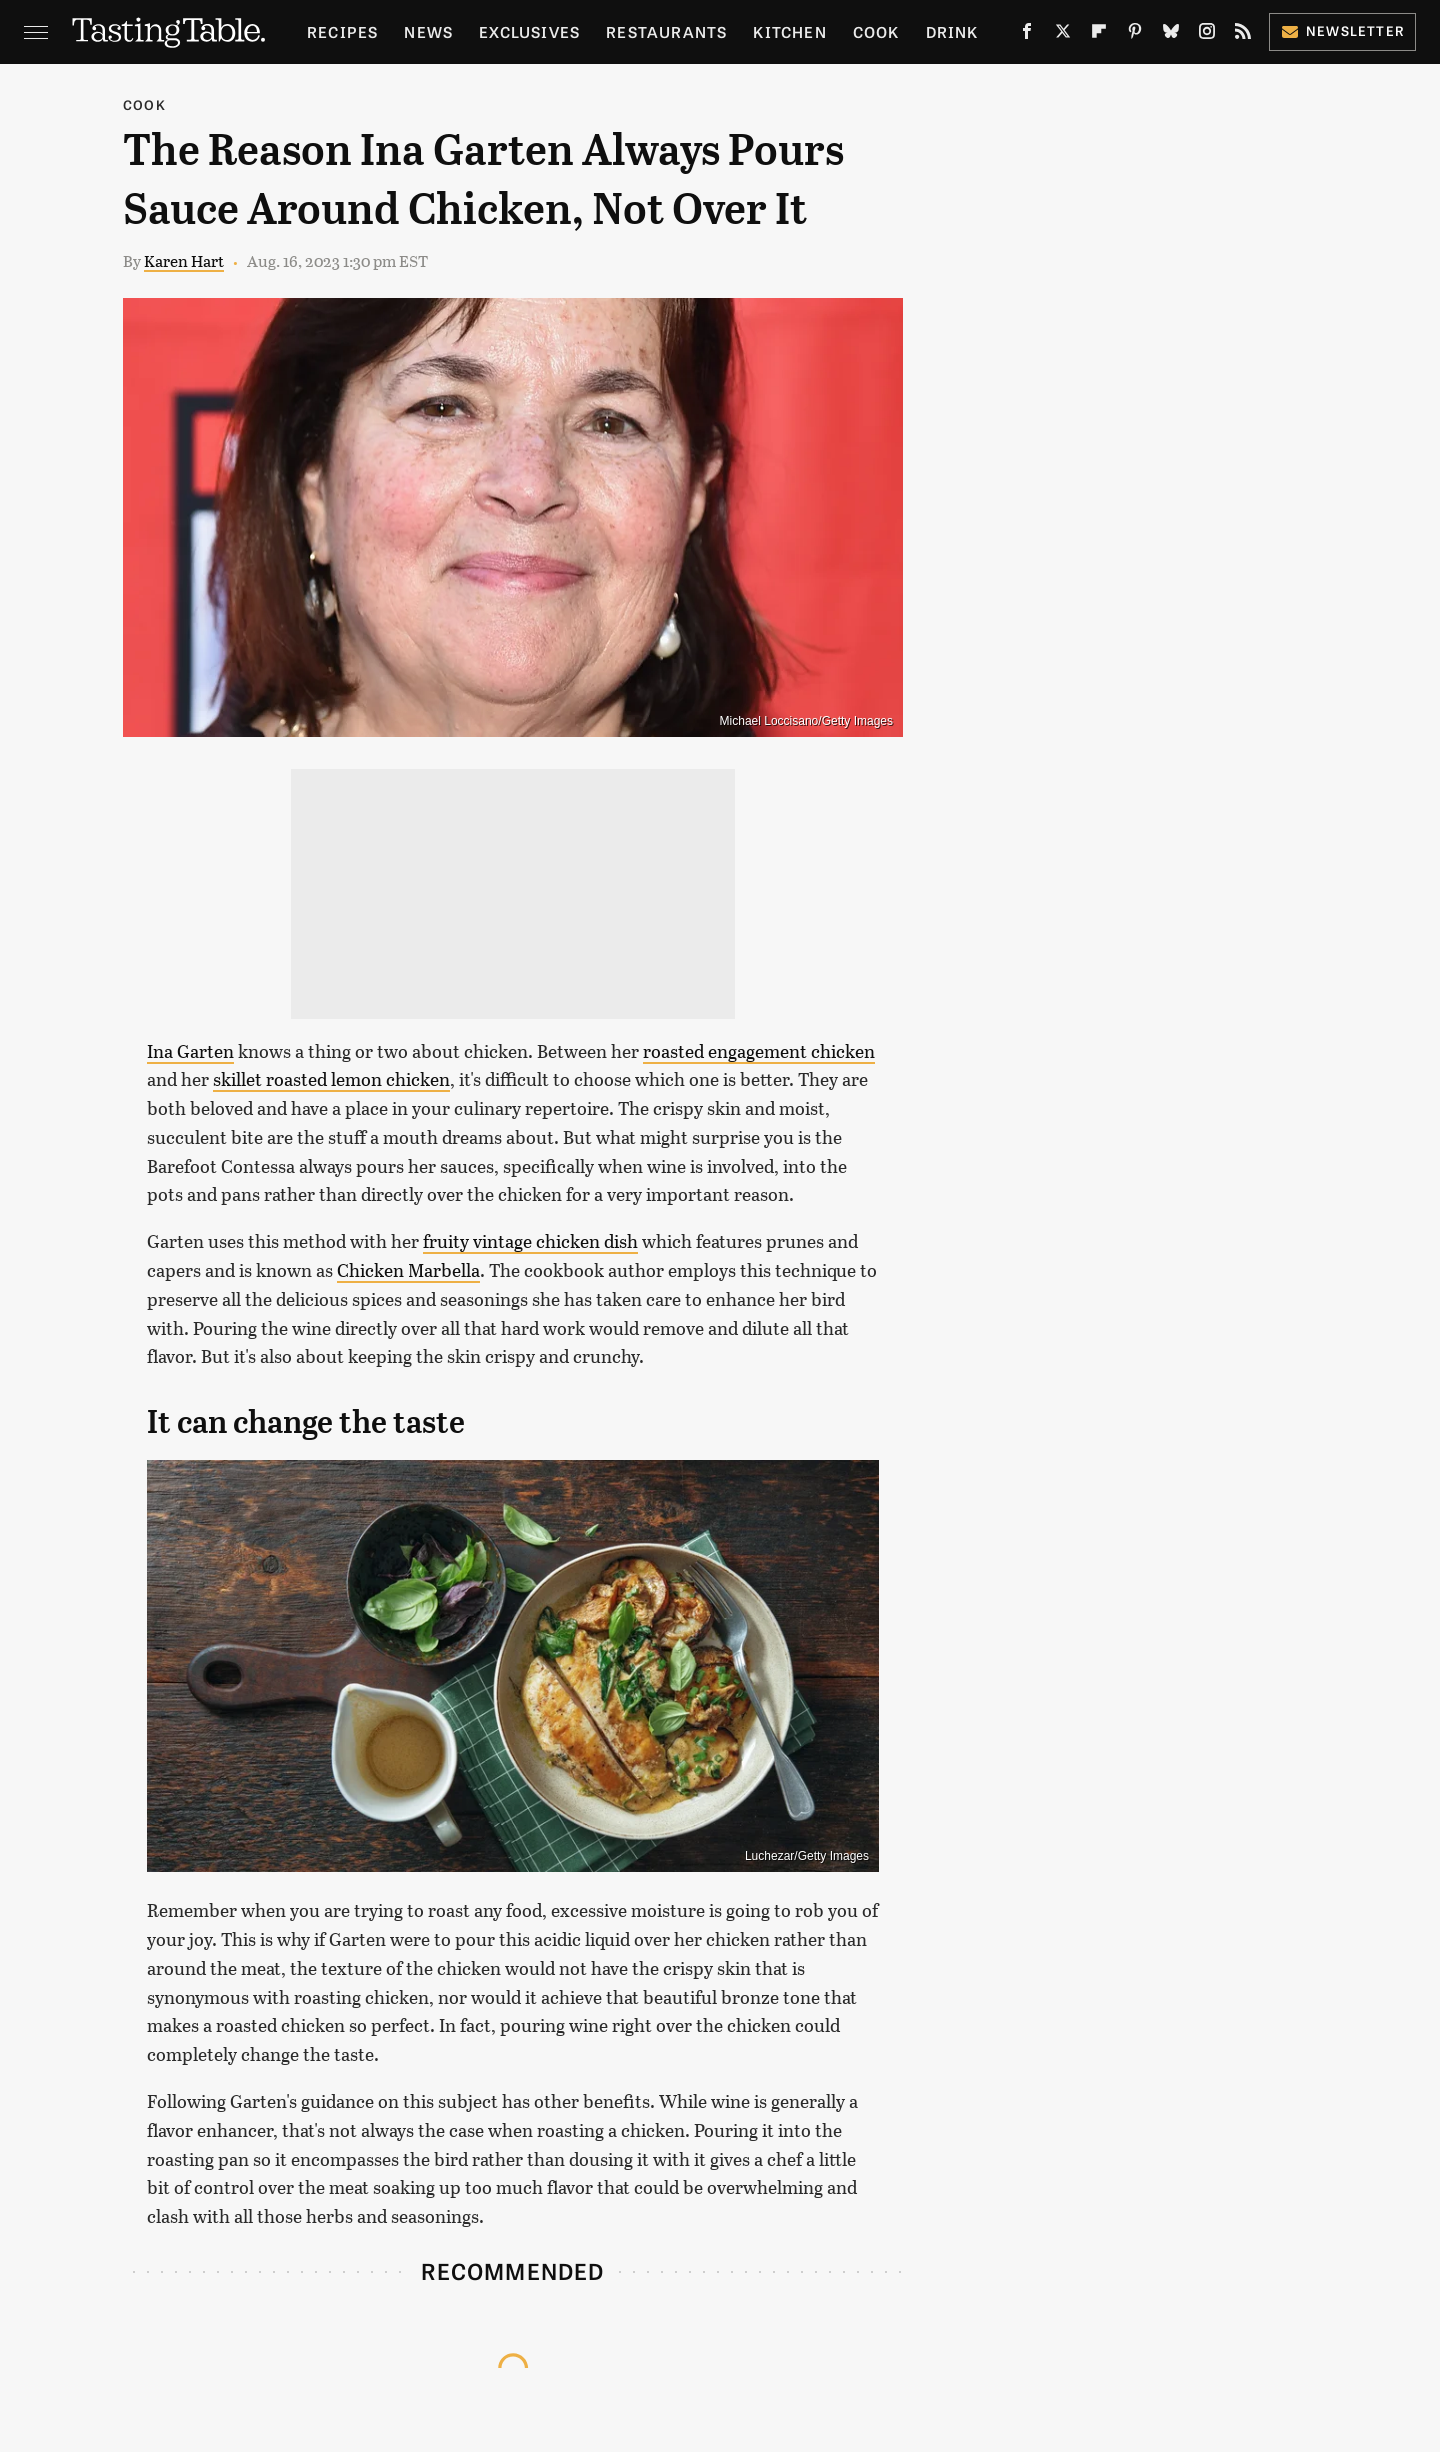 This screenshot has width=1440, height=2452. What do you see at coordinates (1135, 35) in the screenshot?
I see `[Pinterest]` at bounding box center [1135, 35].